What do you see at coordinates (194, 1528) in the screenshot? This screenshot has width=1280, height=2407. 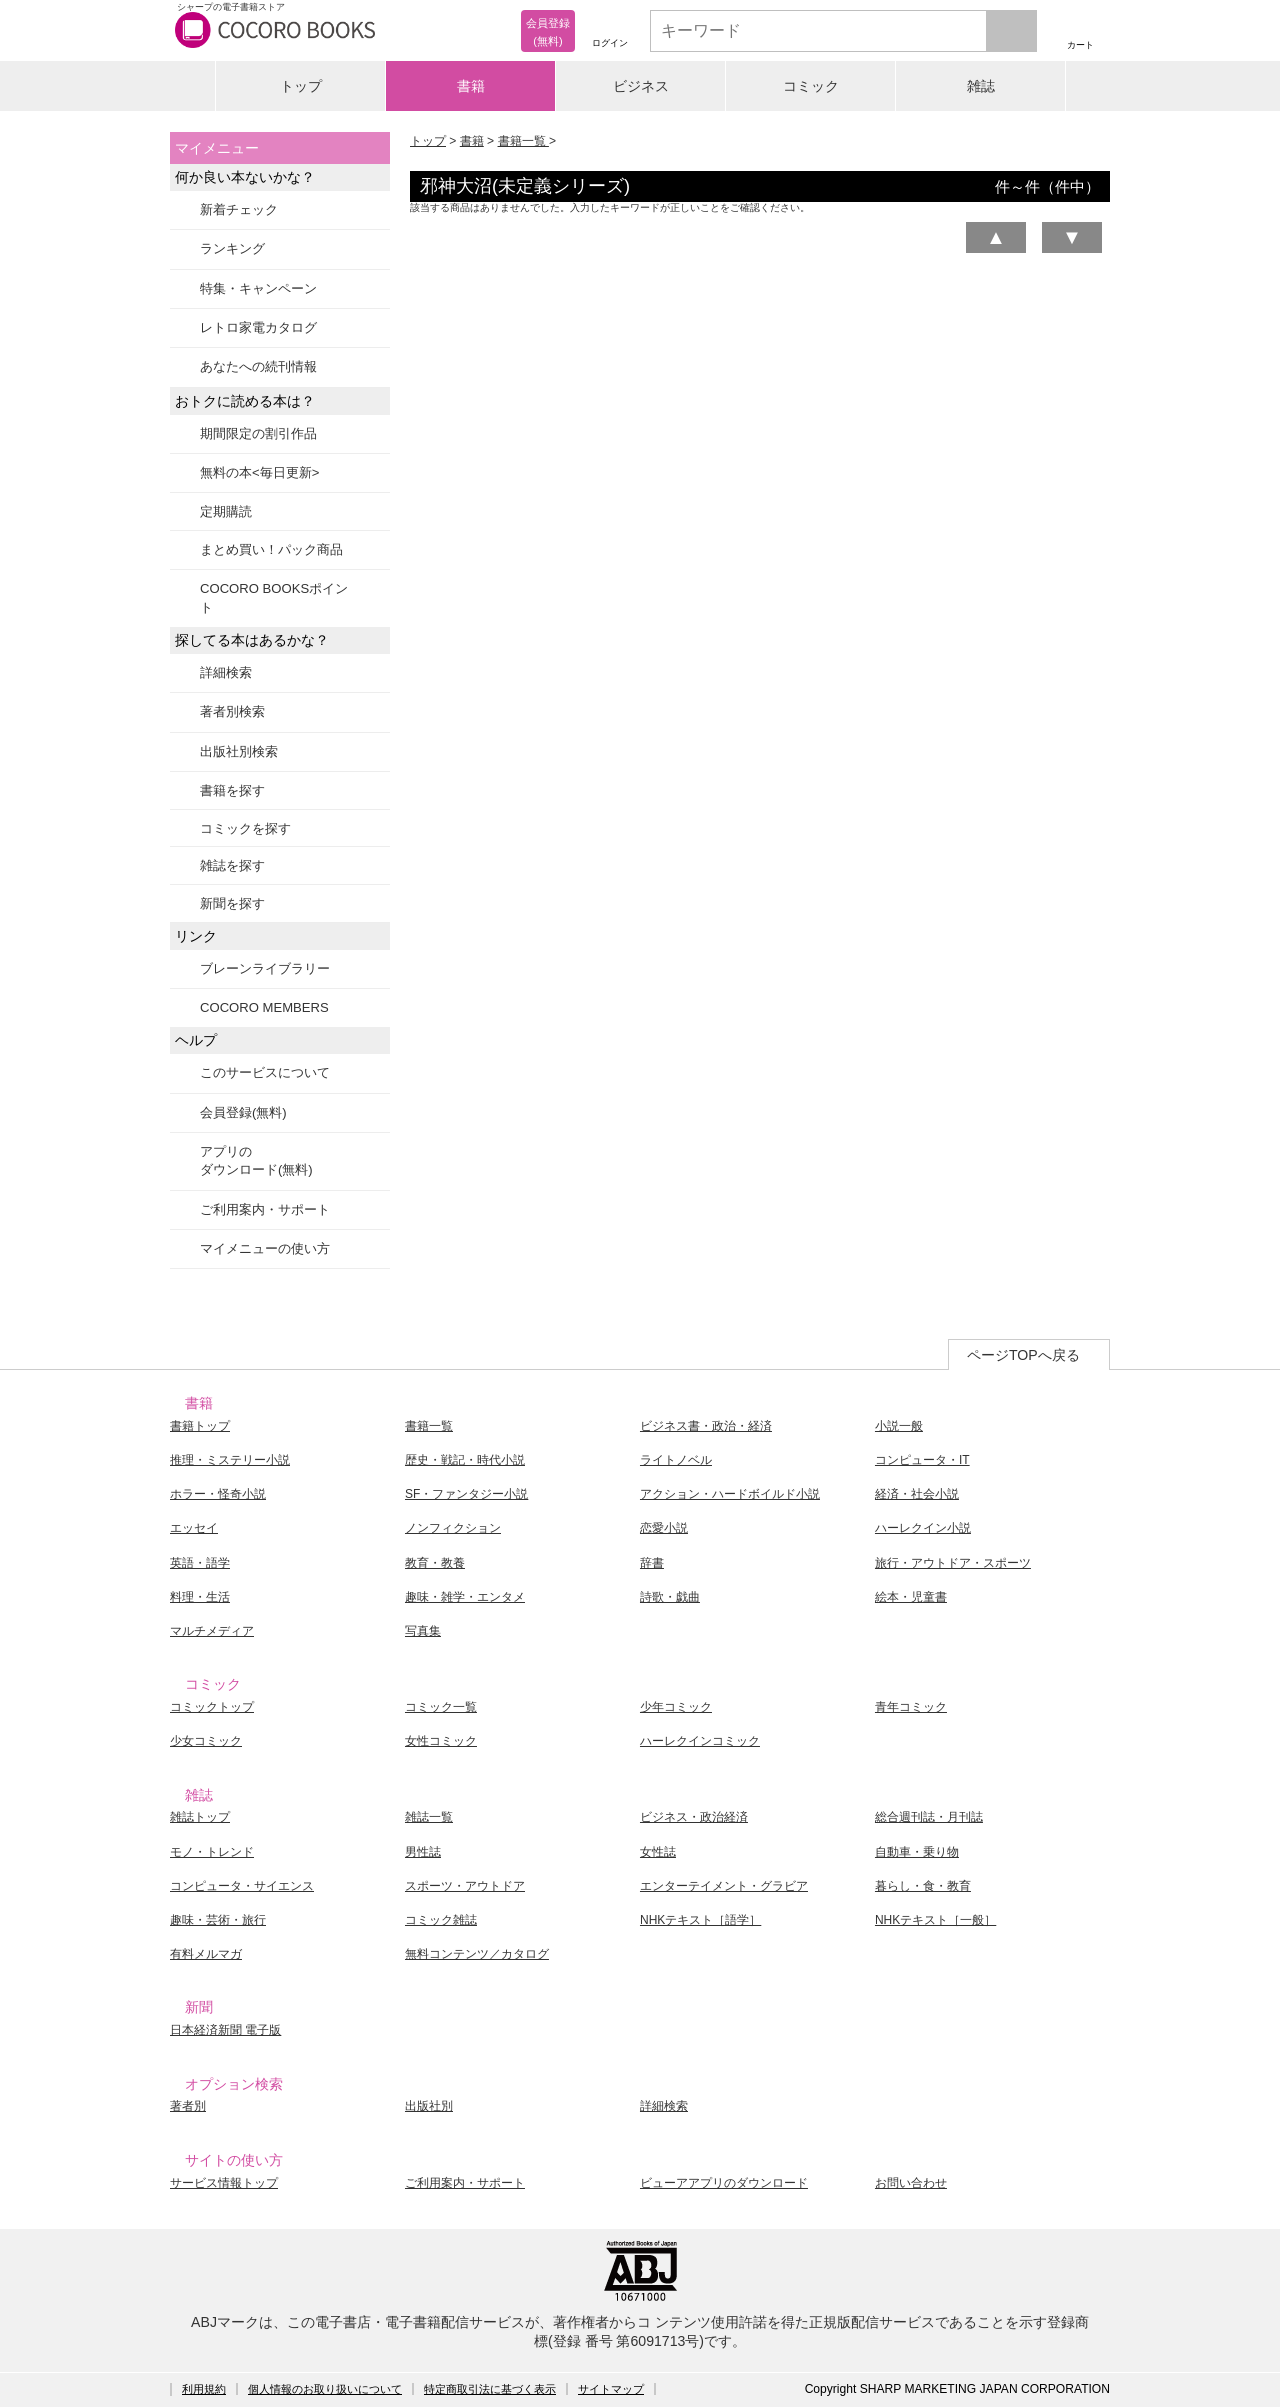 I see `エッセイ` at bounding box center [194, 1528].